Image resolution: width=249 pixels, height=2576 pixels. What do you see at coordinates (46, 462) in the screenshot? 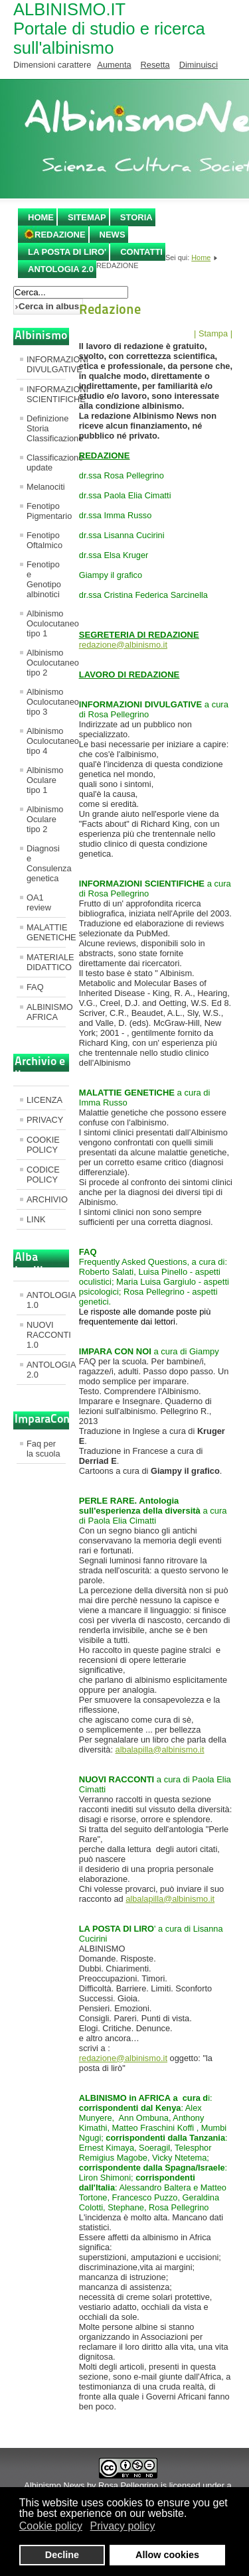
I see `Classificazione update` at bounding box center [46, 462].